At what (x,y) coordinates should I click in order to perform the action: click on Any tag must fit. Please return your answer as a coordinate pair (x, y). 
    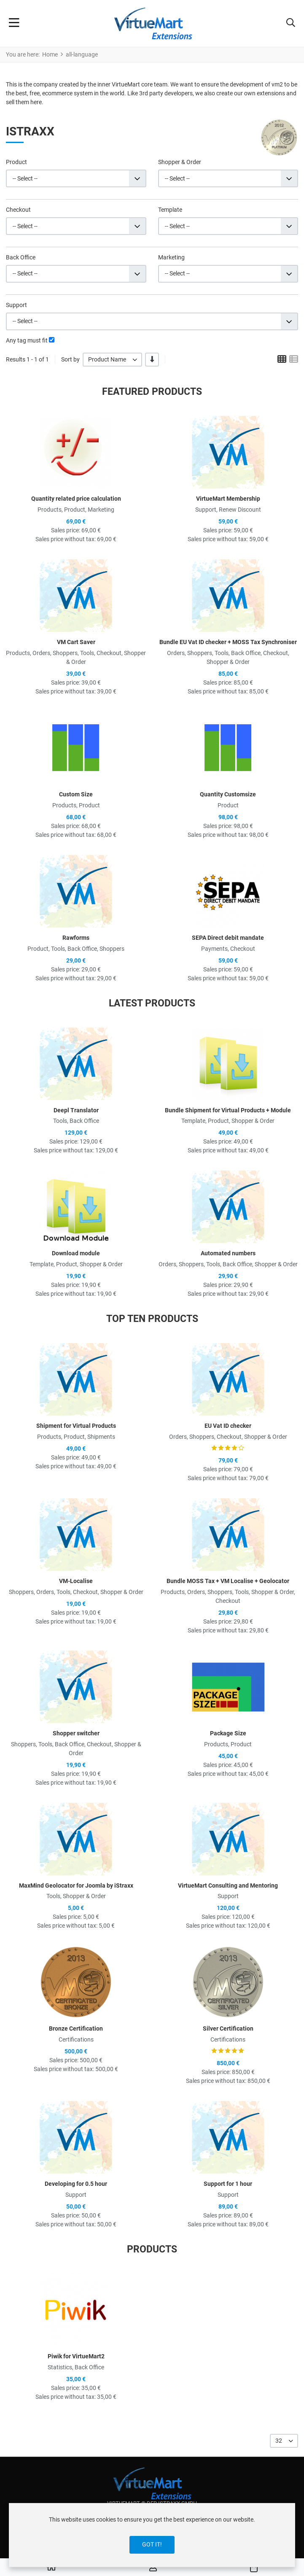
    Looking at the image, I should click on (27, 340).